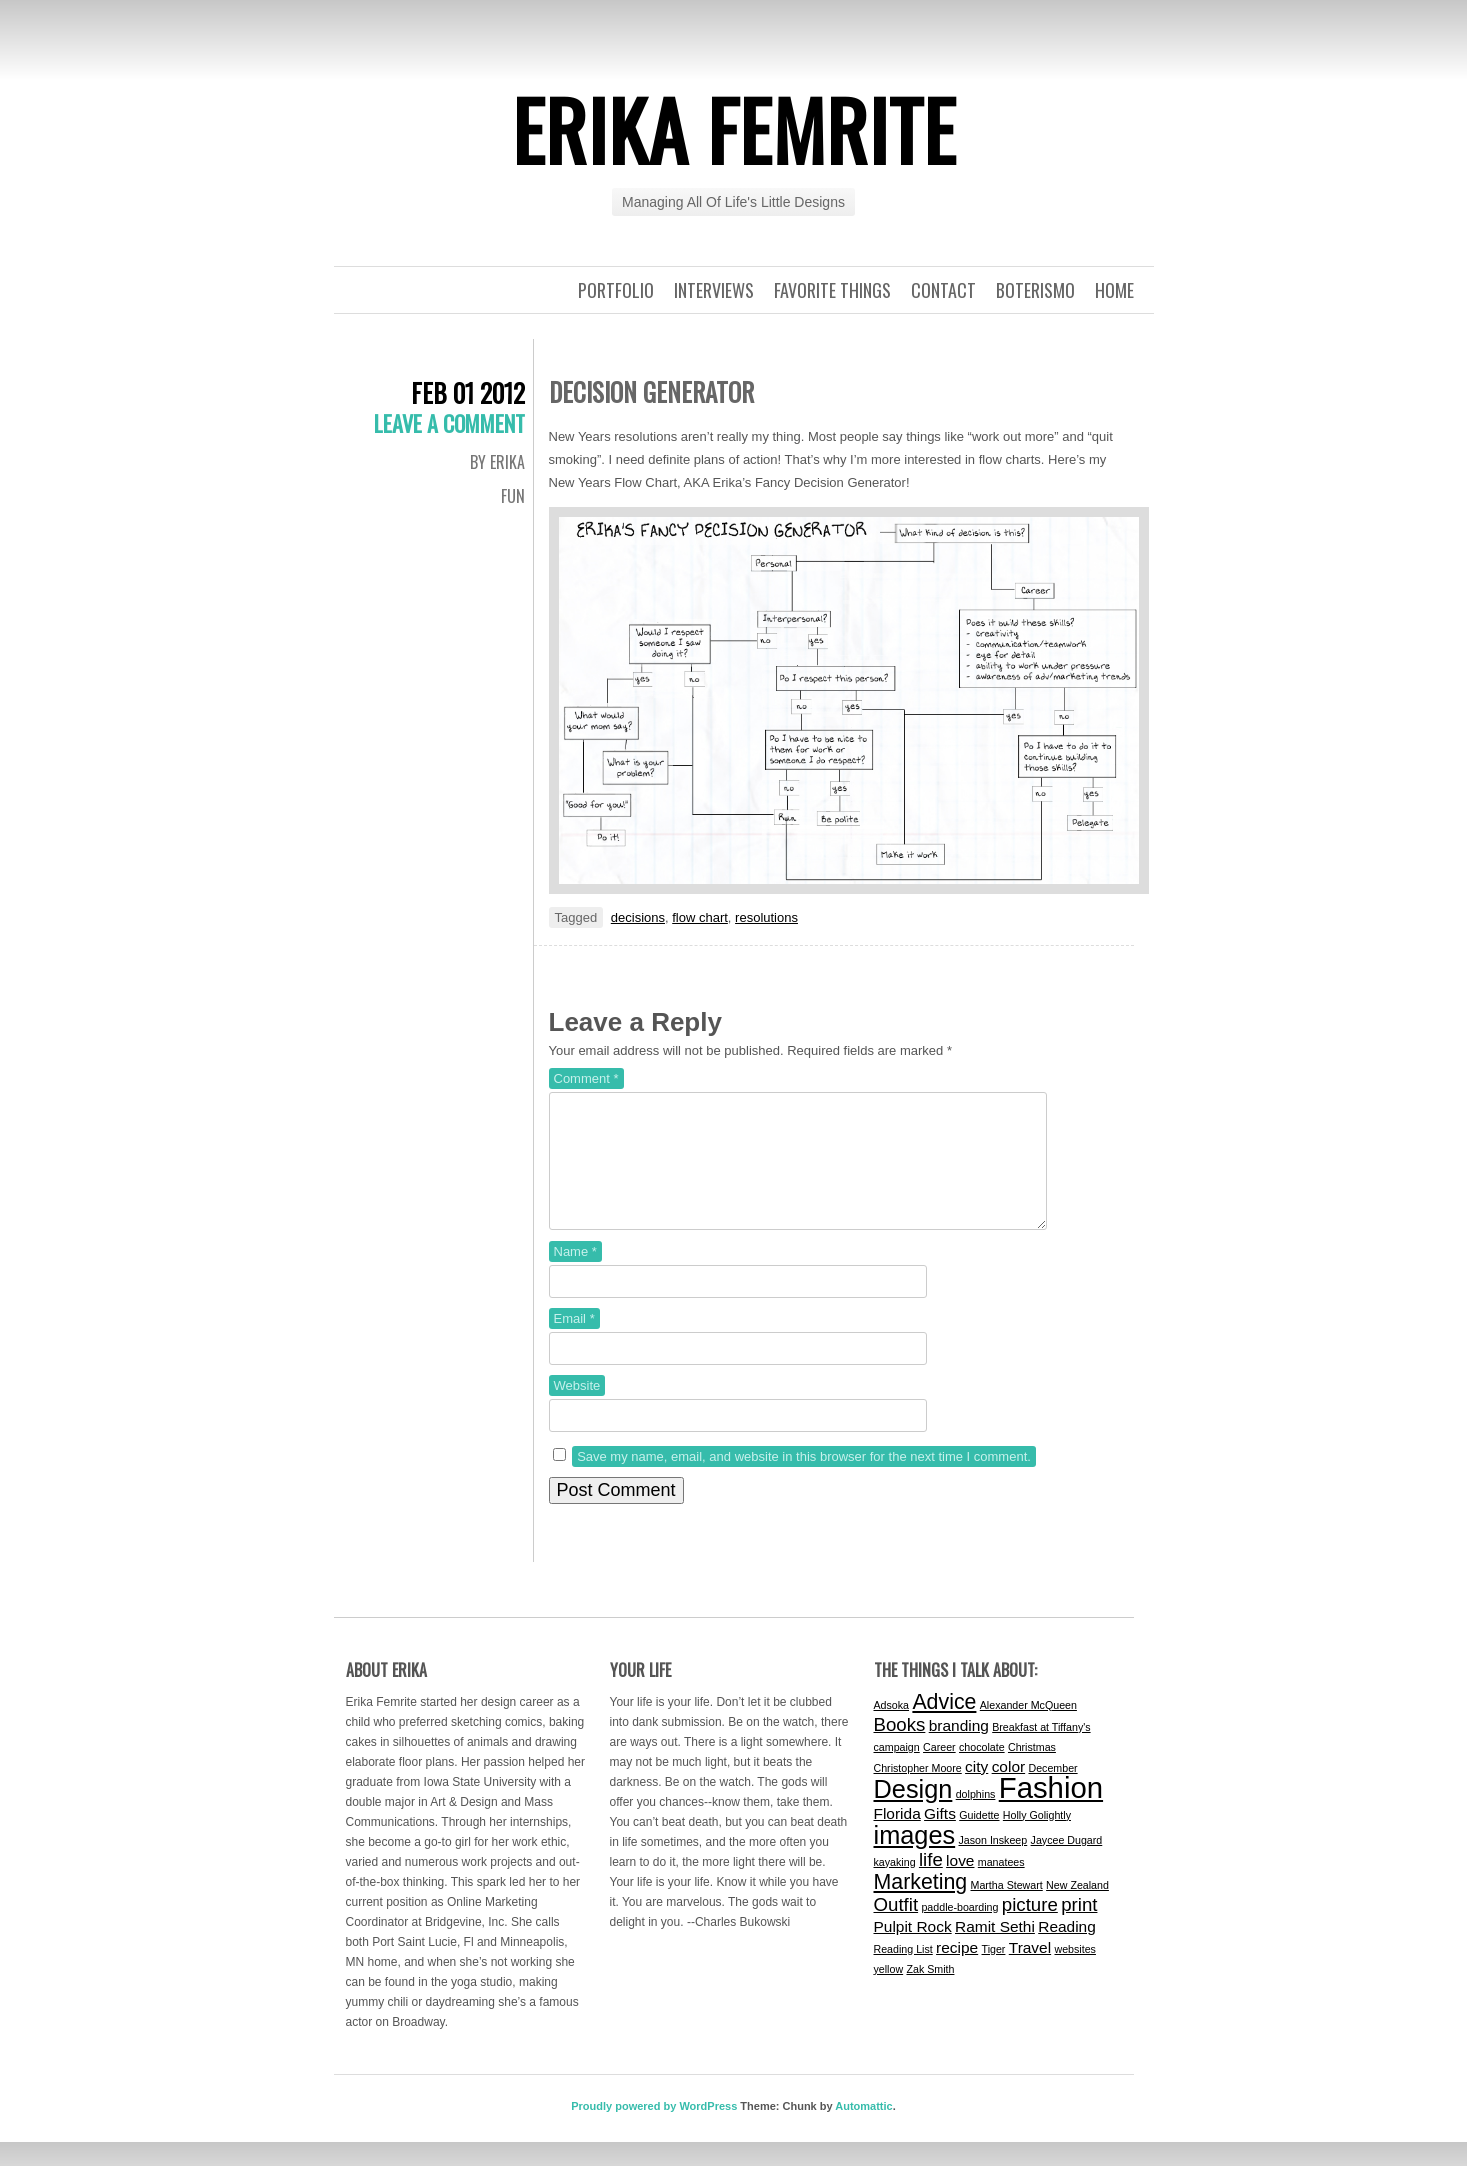 The image size is (1467, 2166). Describe the element at coordinates (892, 1729) in the screenshot. I see `Adsoka [Adsoka (1 item)]` at that location.